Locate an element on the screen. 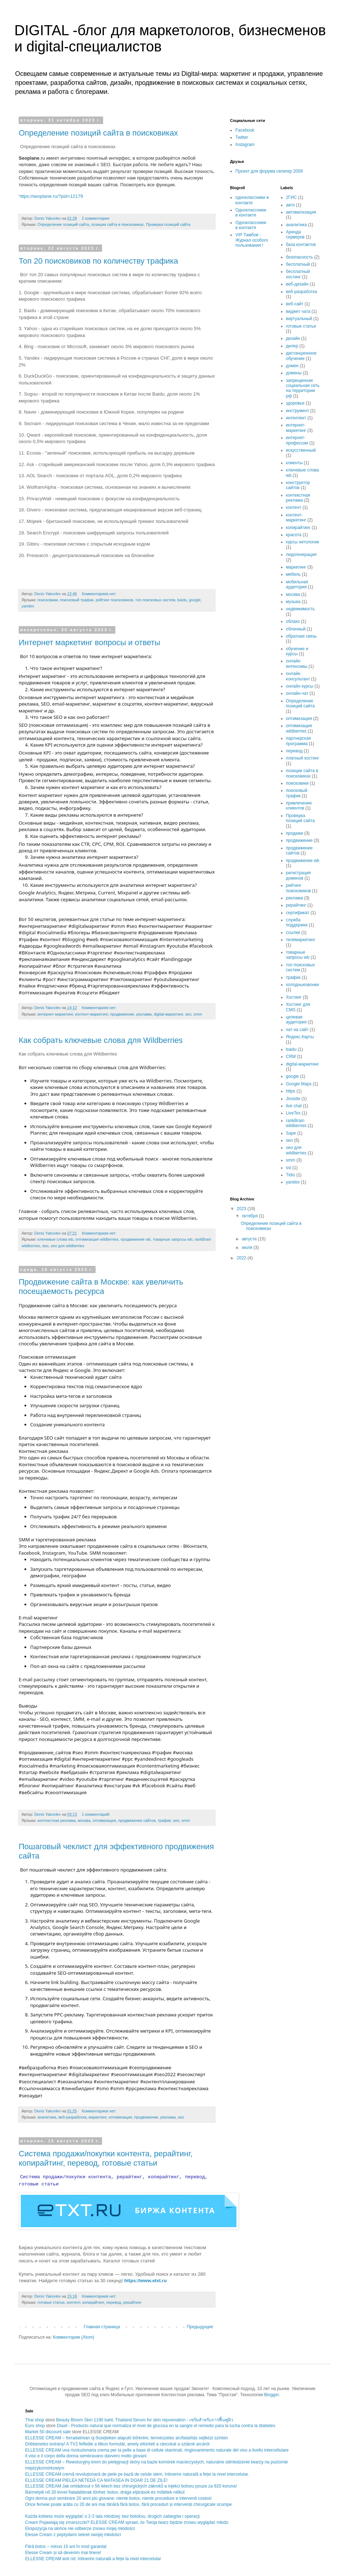  ELLESSE CREAM – forradalmian új őssejteken alapuló bőrkrém, természetes arcfiatalítás sejtközi szinten is located at coordinates (126, 2437).